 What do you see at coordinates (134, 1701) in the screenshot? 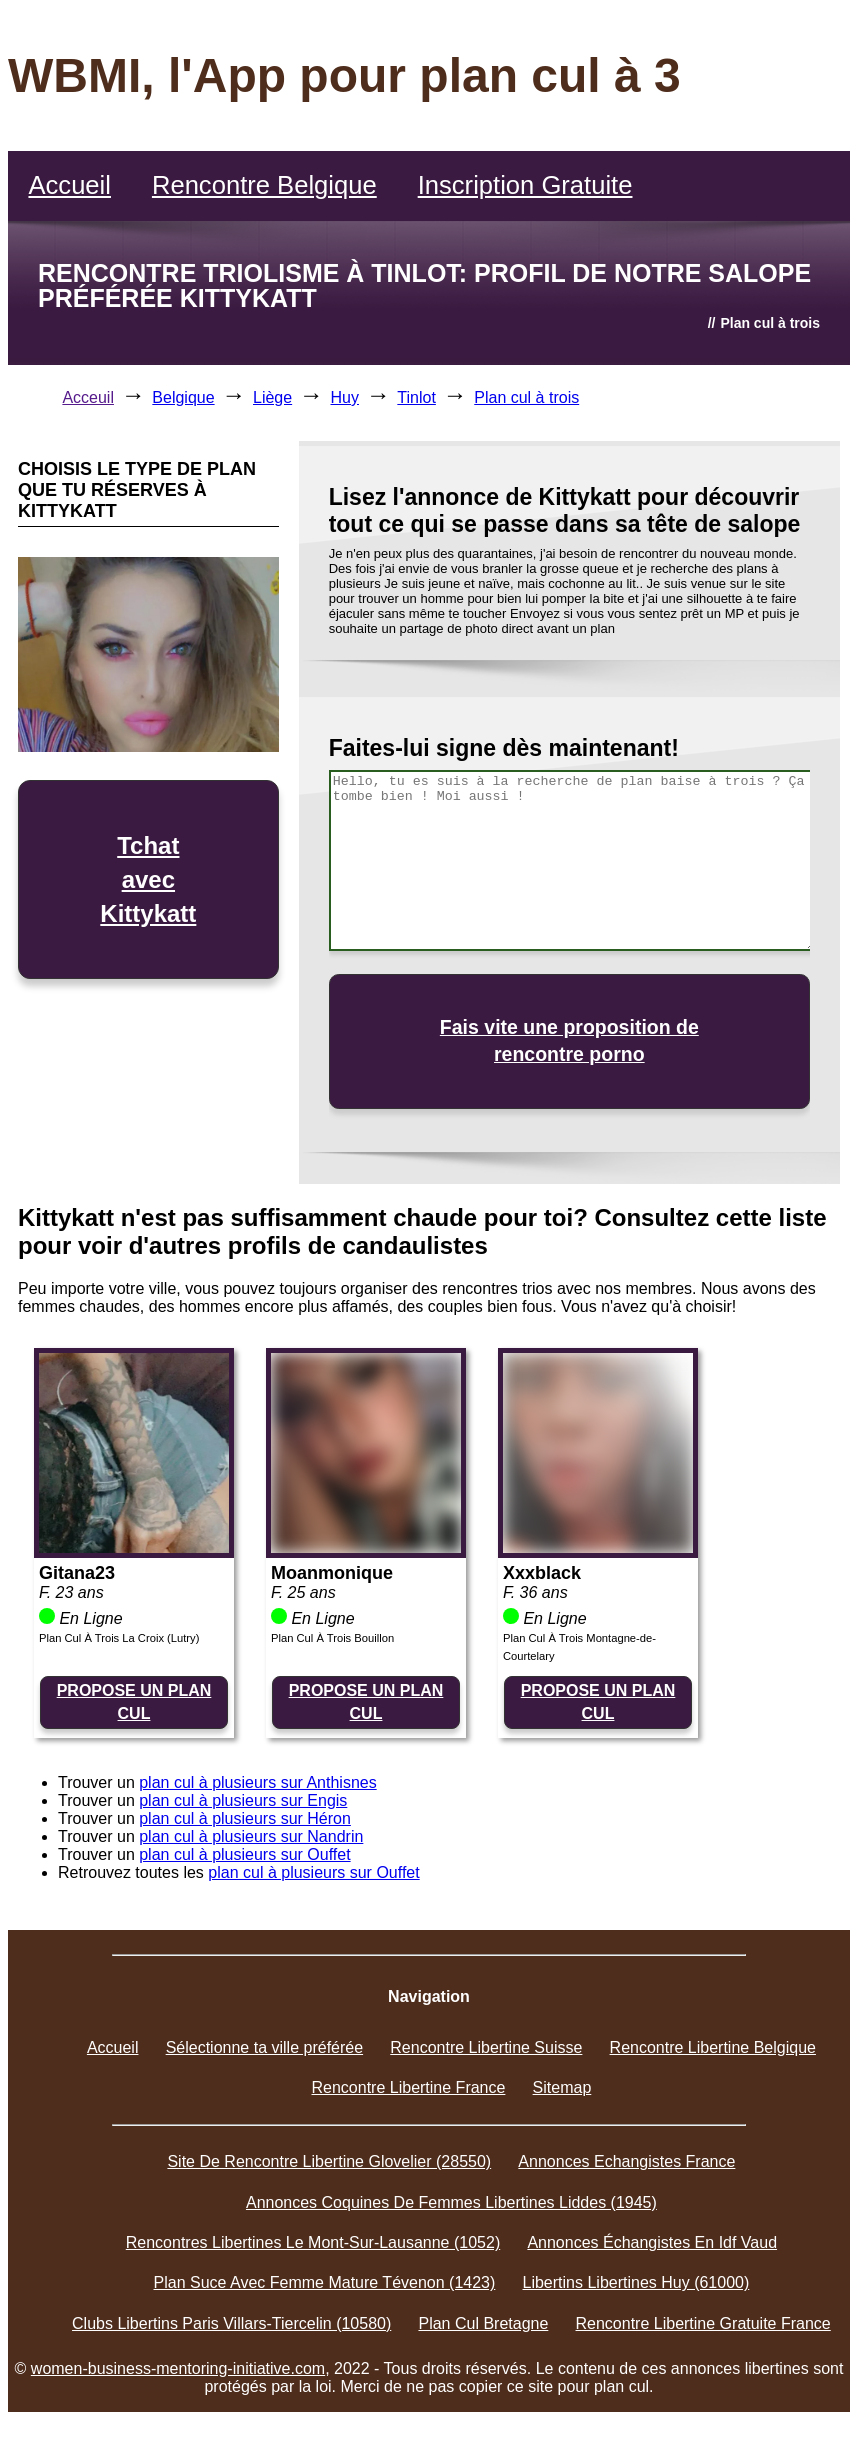
I see `PROPOSE UN PLAN CUL` at bounding box center [134, 1701].